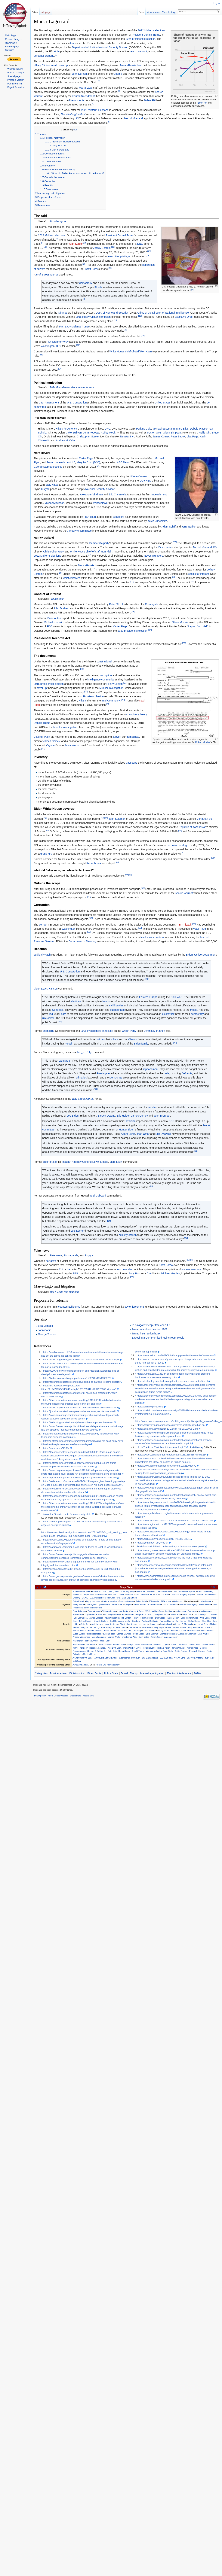  I want to click on https://archive.ph/Aucm2#selection-471.286-515.1, so click(164, 1584).